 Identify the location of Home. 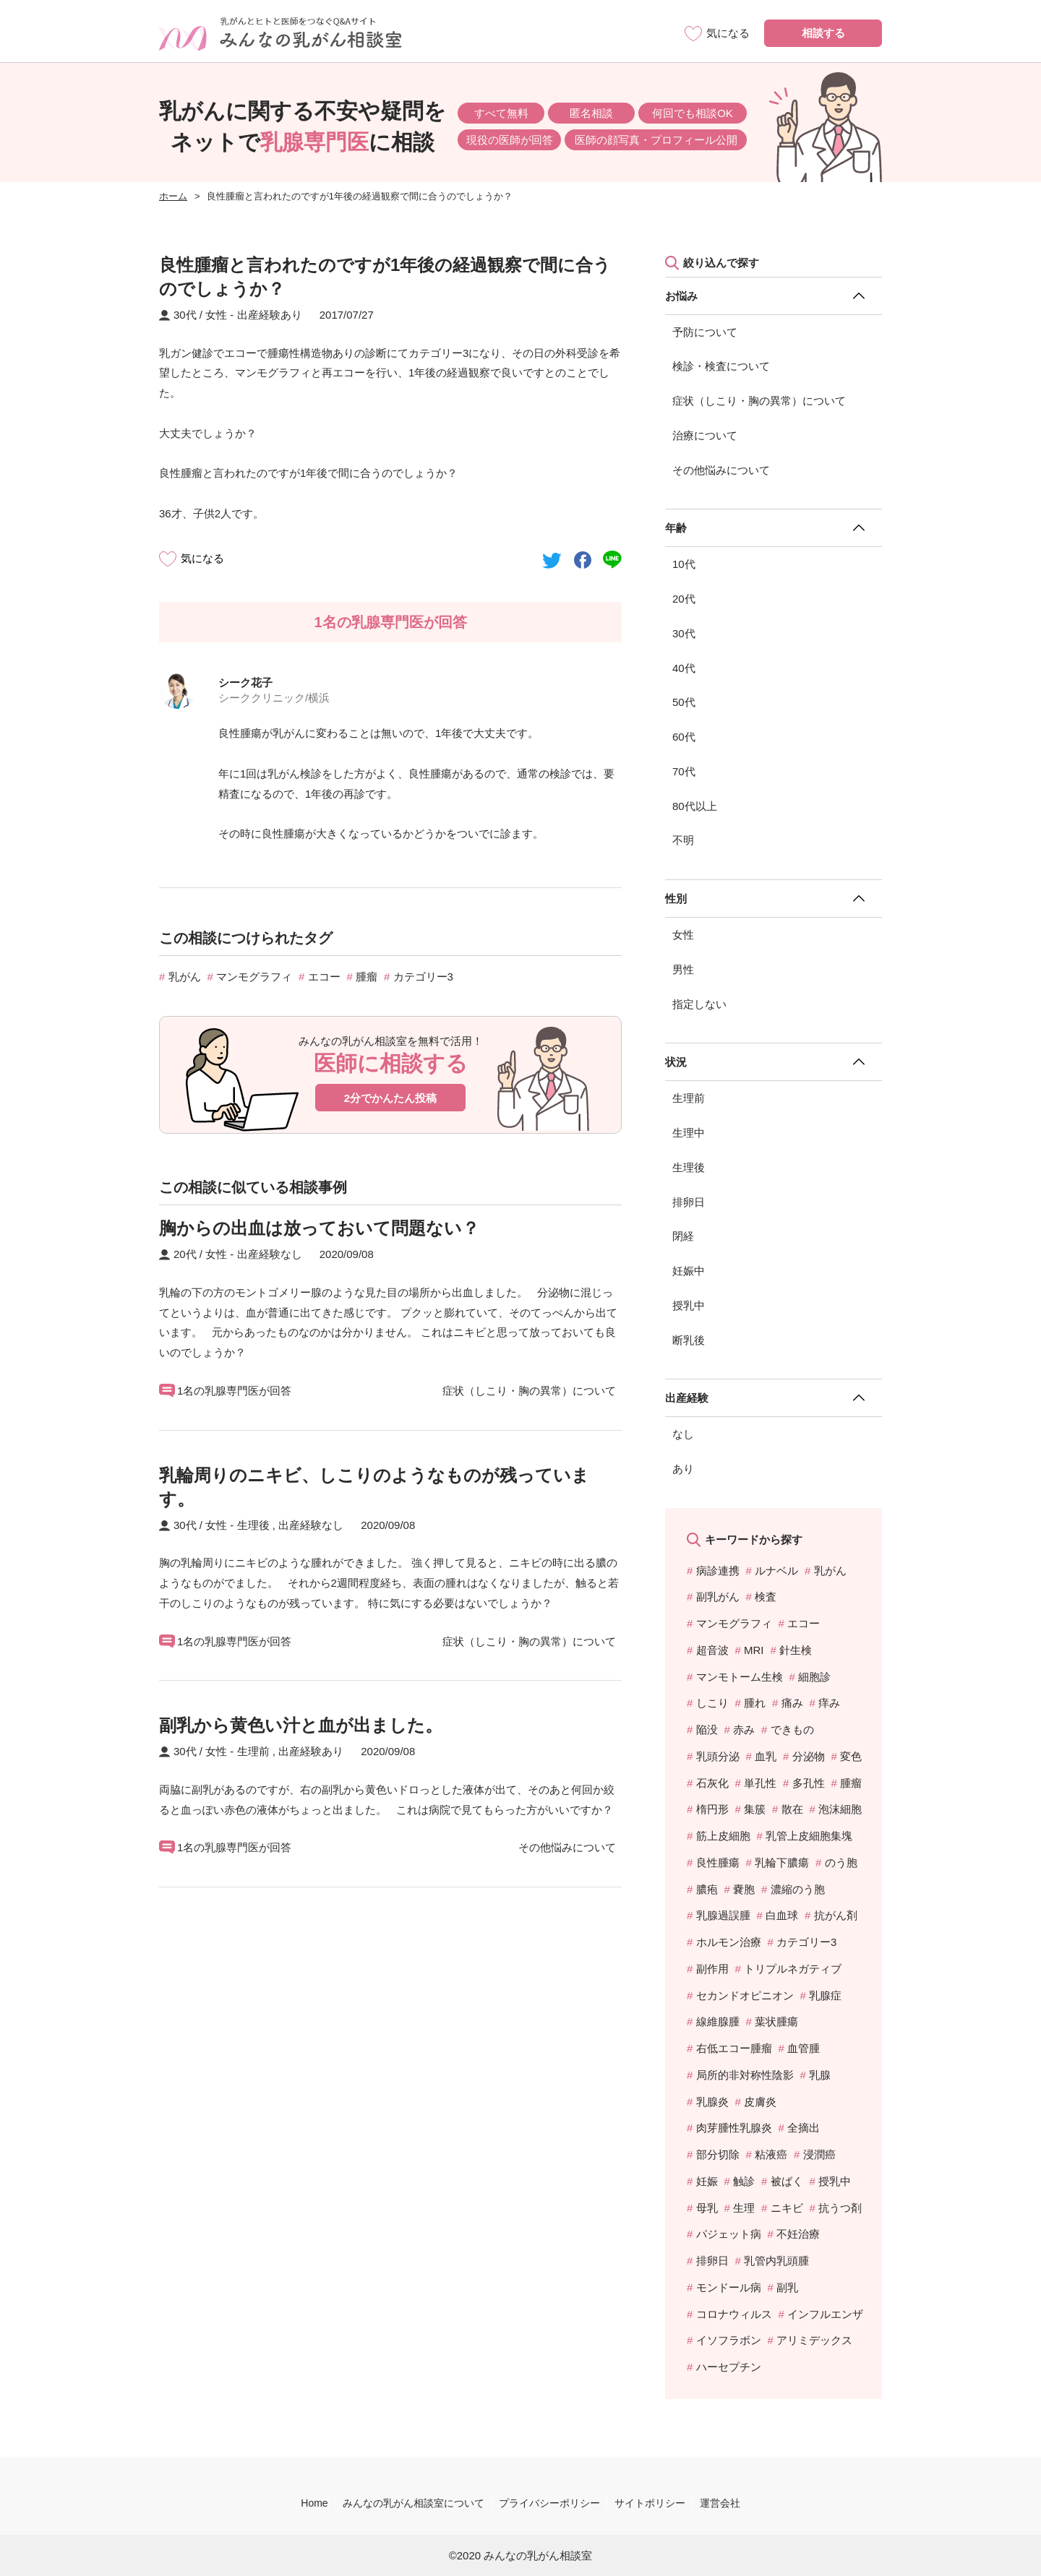
(314, 2503).